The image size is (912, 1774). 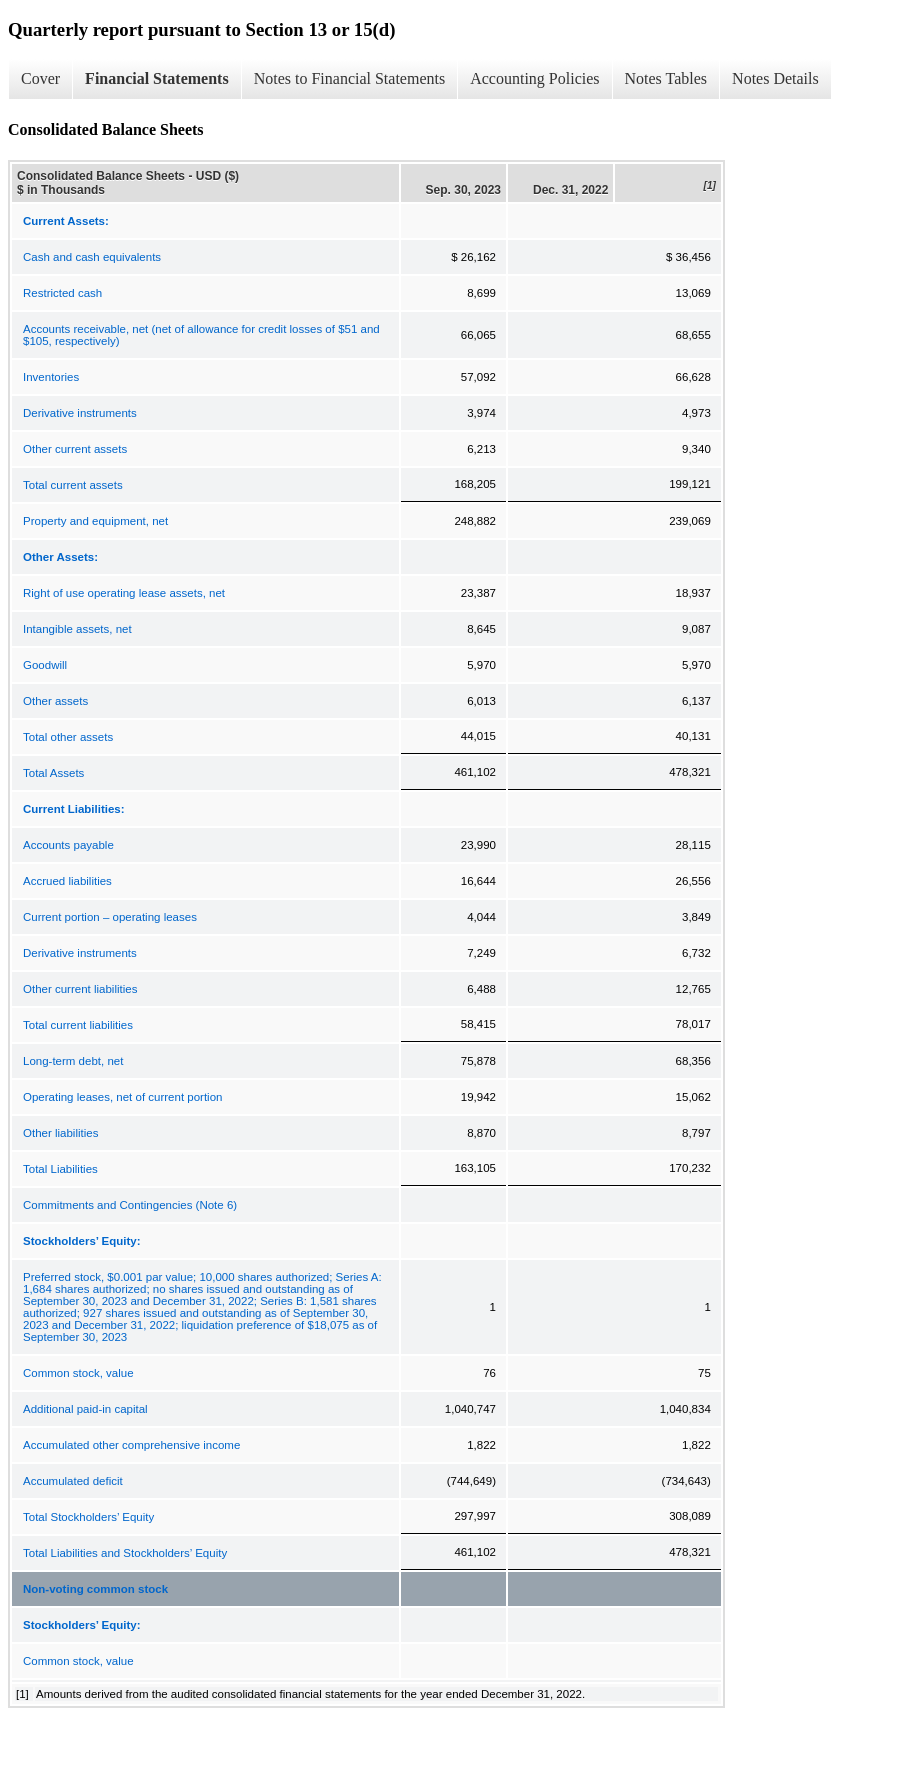 I want to click on Property and equipment, net, so click(x=95, y=521).